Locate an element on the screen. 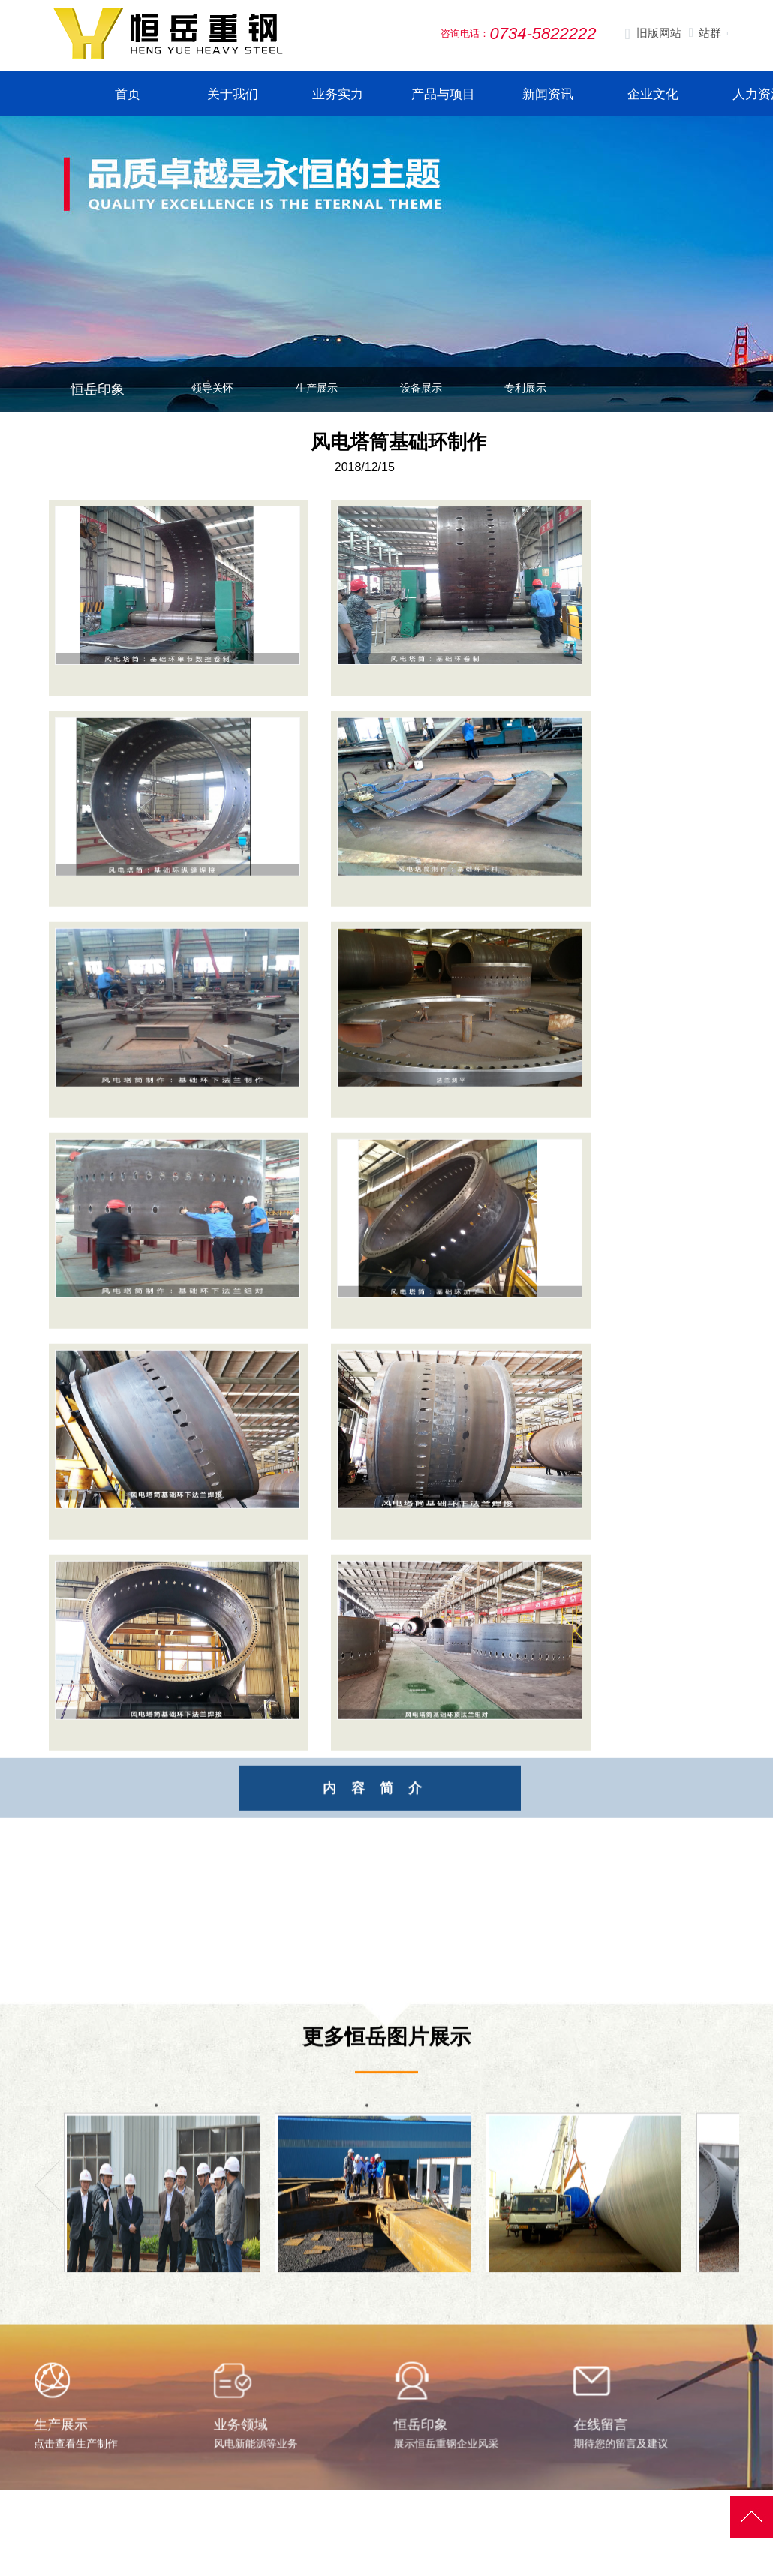 The image size is (773, 2576). 新闻资讯 is located at coordinates (547, 94).